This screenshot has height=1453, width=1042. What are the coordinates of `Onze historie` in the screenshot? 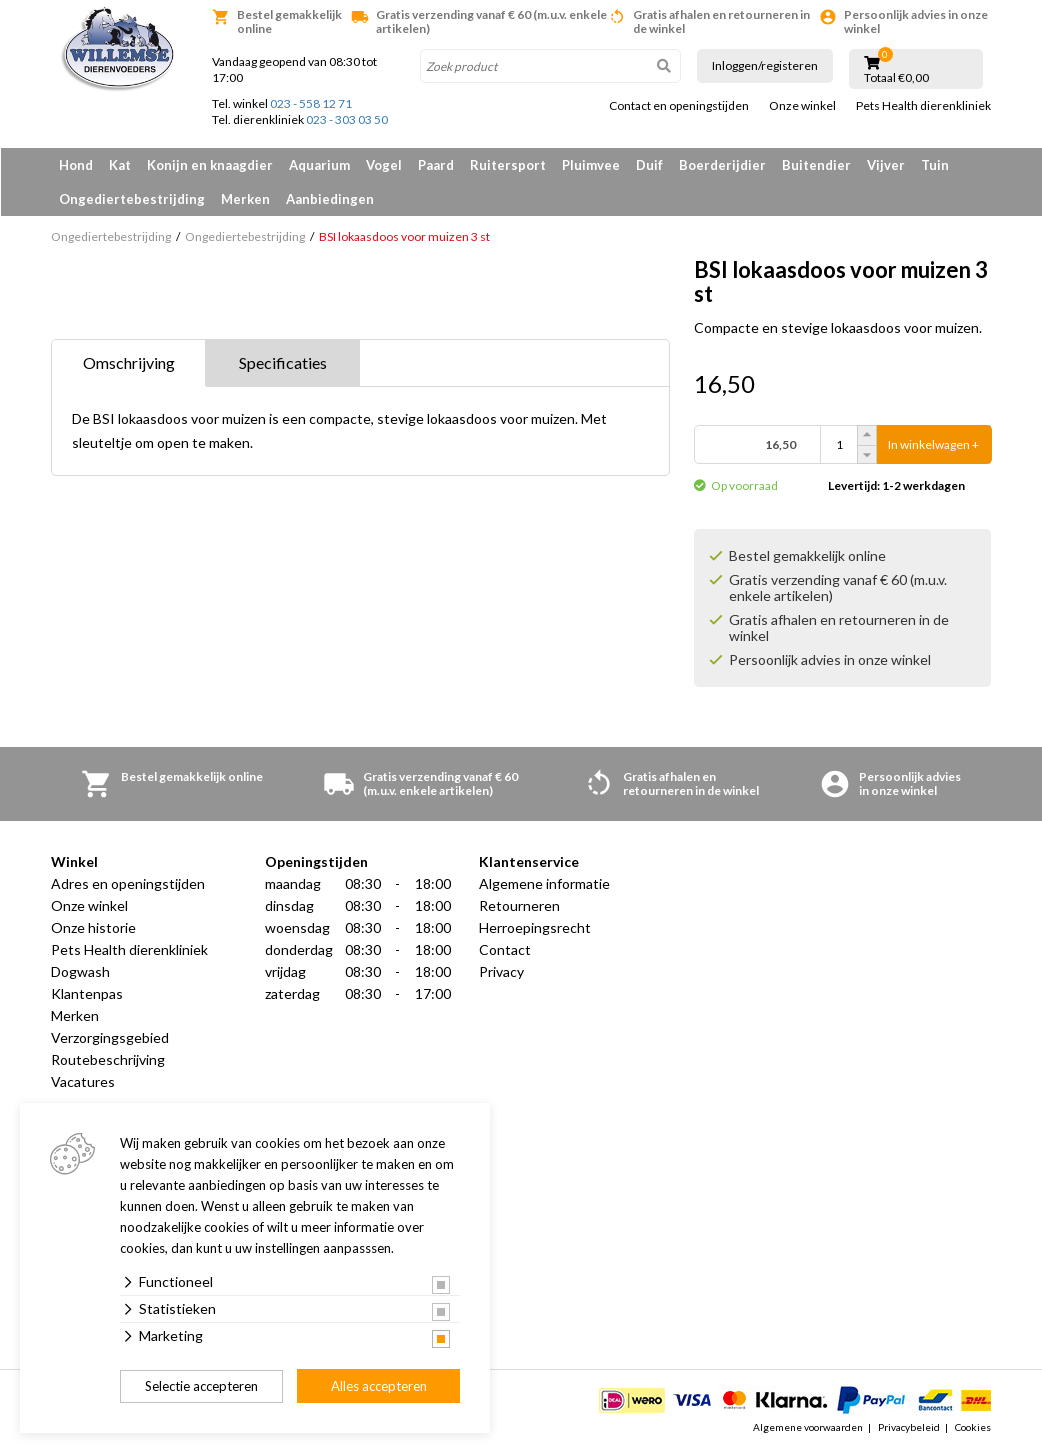 It's located at (93, 927).